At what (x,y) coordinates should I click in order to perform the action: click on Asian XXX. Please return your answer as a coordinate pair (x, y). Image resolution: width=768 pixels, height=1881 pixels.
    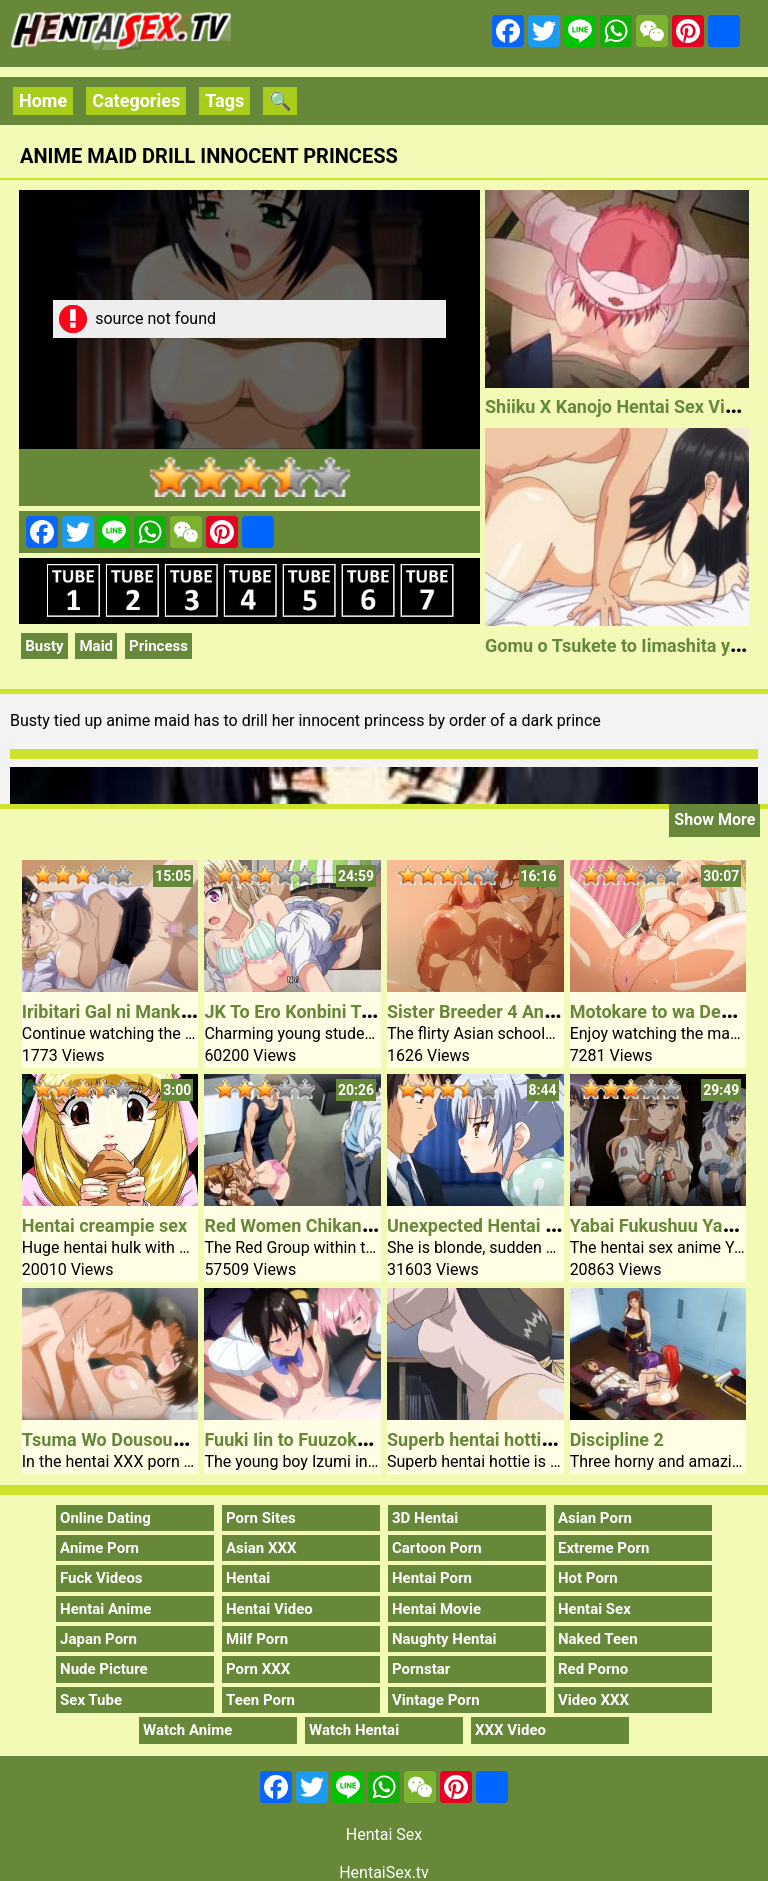
    Looking at the image, I should click on (261, 1548).